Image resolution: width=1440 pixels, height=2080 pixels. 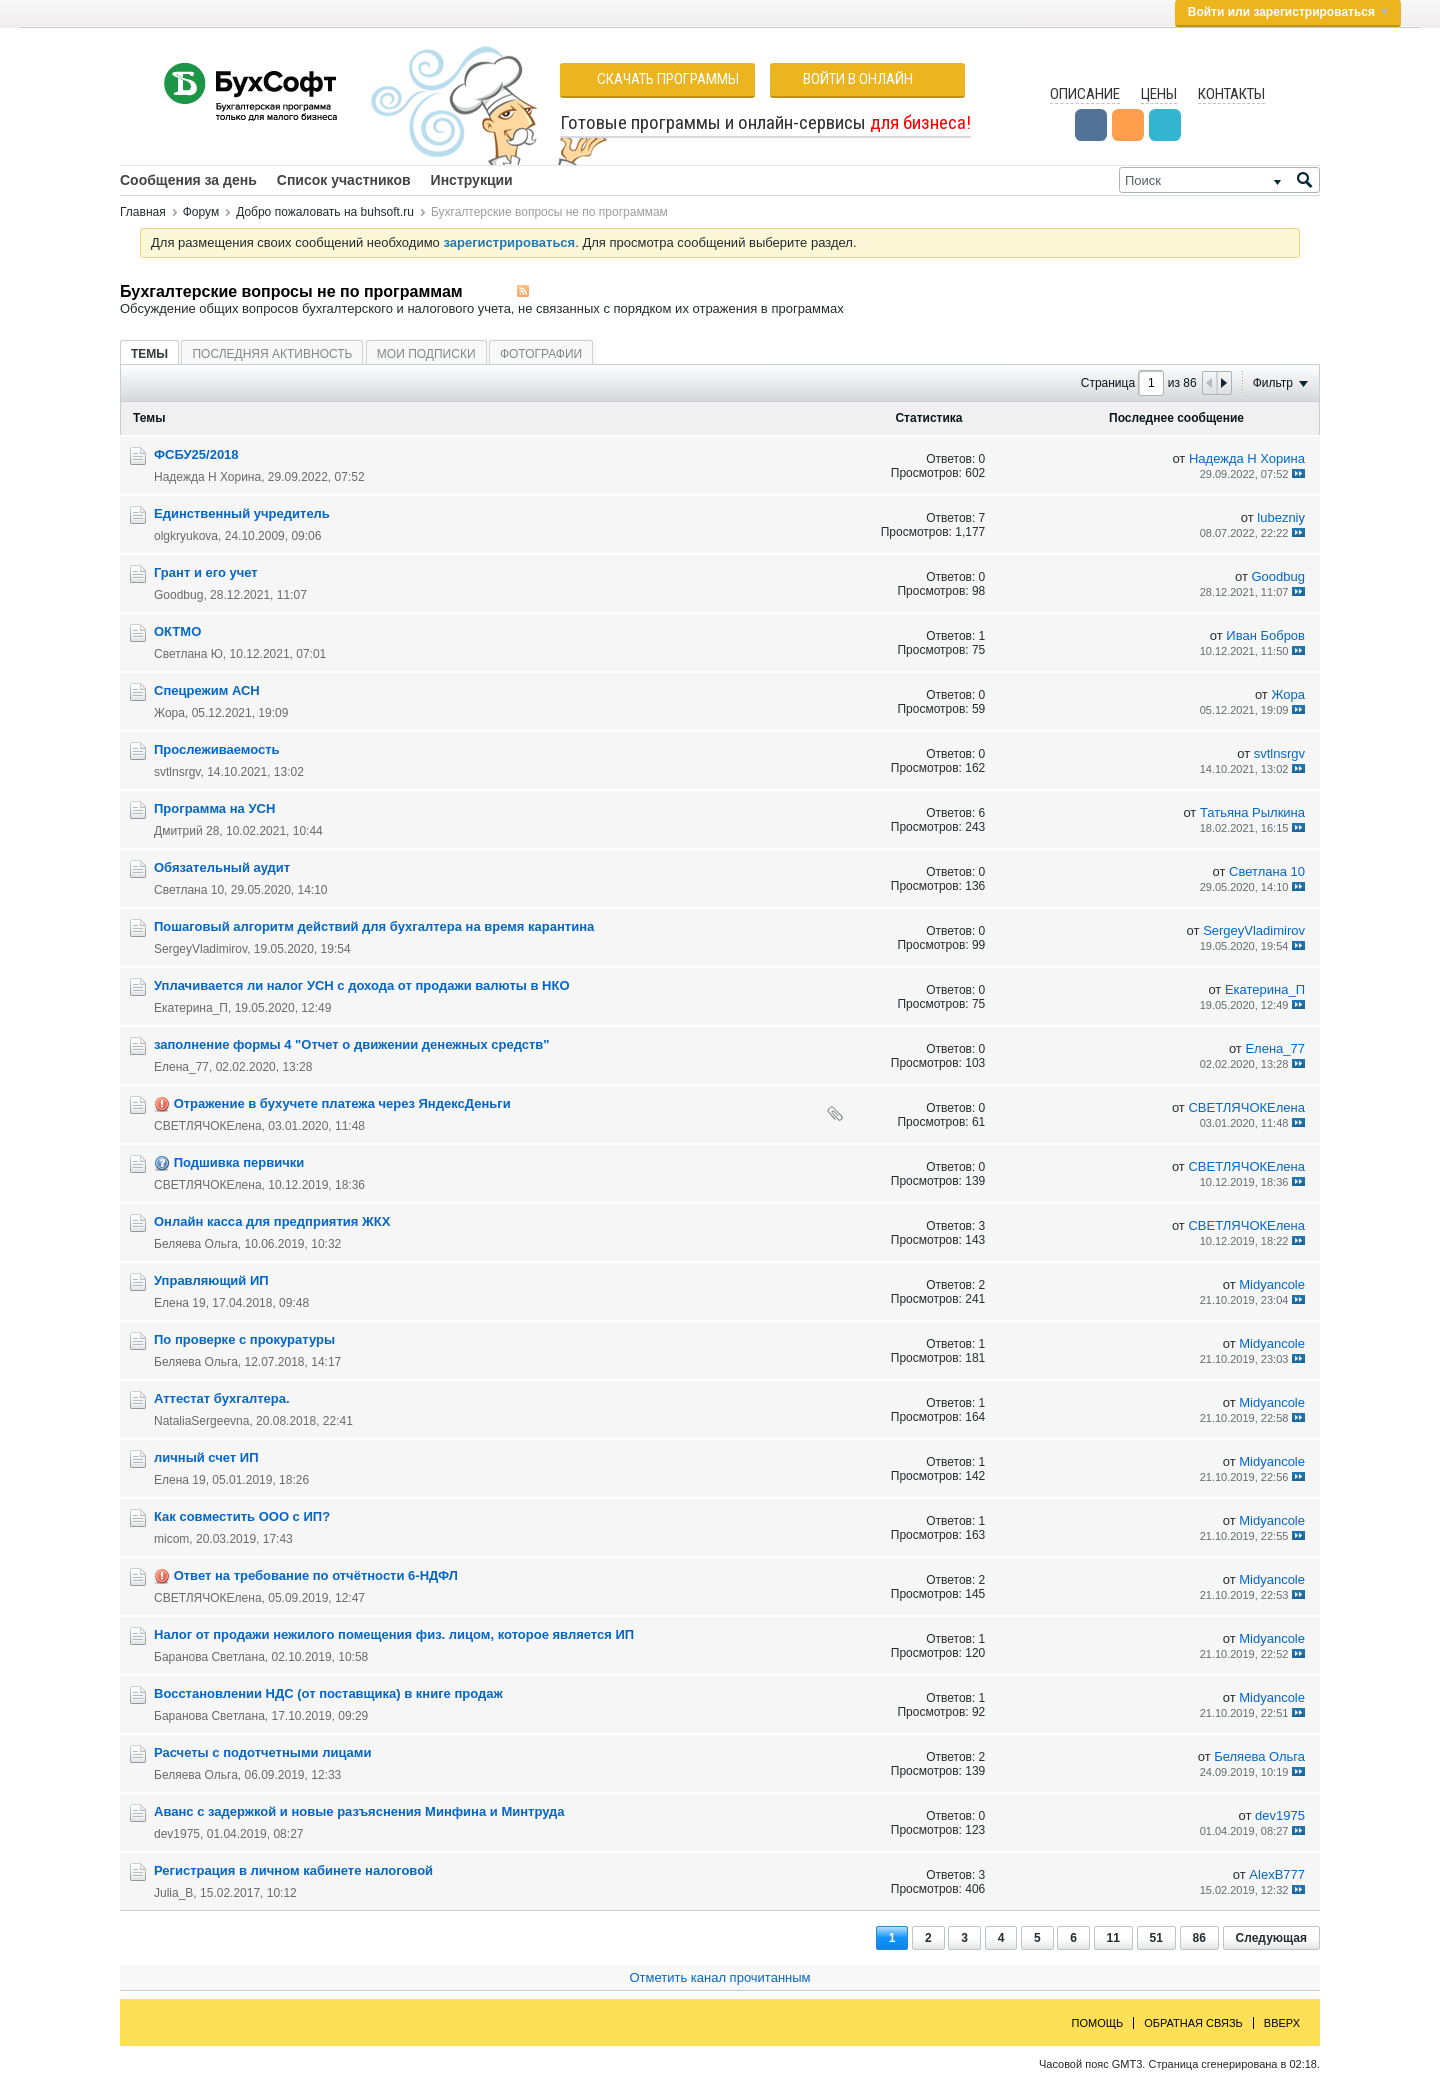 I want to click on Как совместить ООО с ИП?, so click(x=242, y=1516).